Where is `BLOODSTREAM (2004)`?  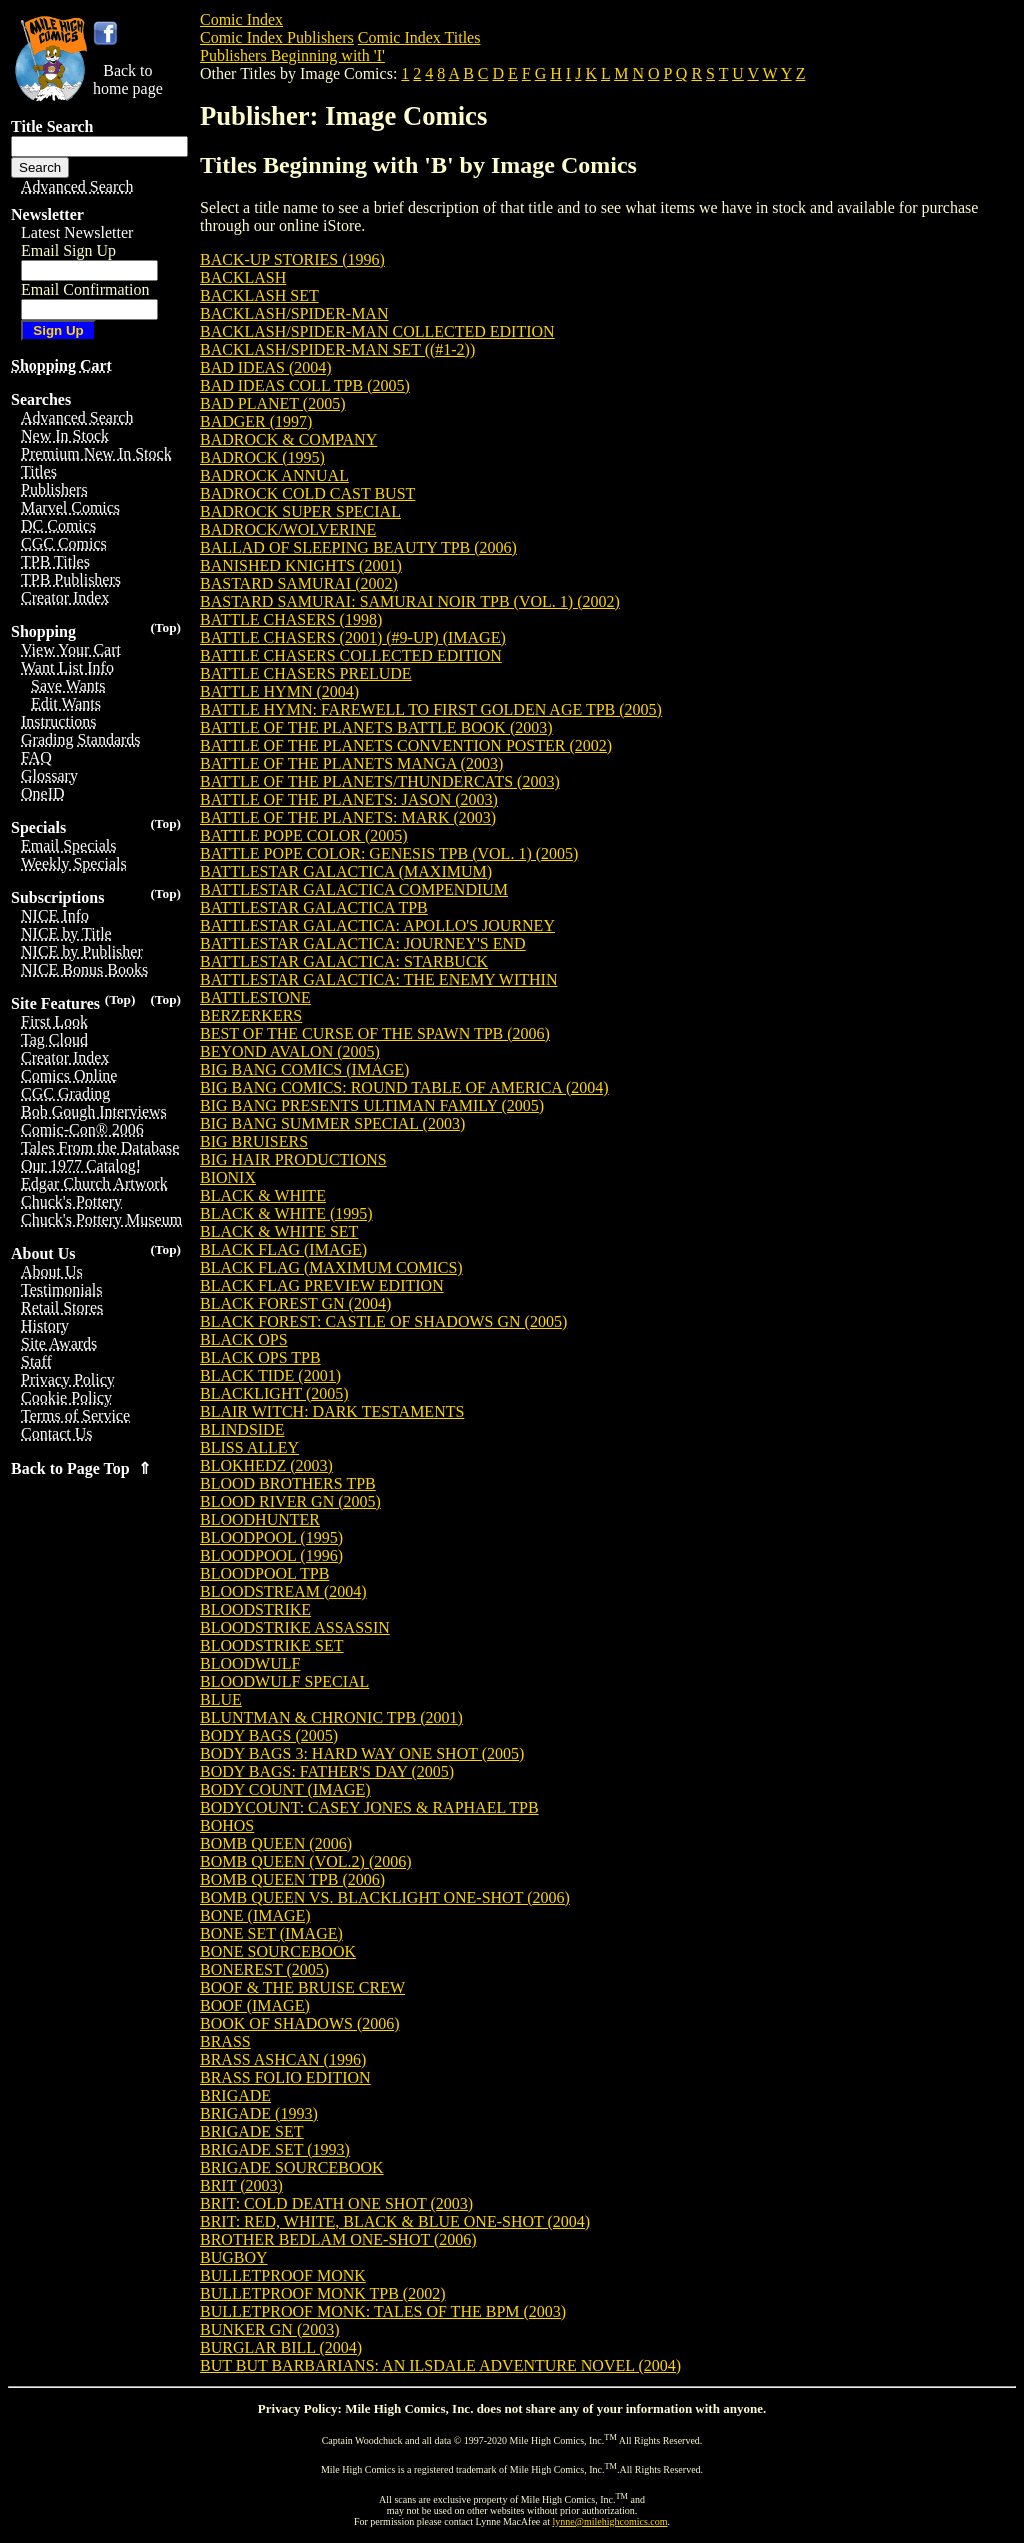 BLOODSTREAM (2004) is located at coordinates (283, 1591).